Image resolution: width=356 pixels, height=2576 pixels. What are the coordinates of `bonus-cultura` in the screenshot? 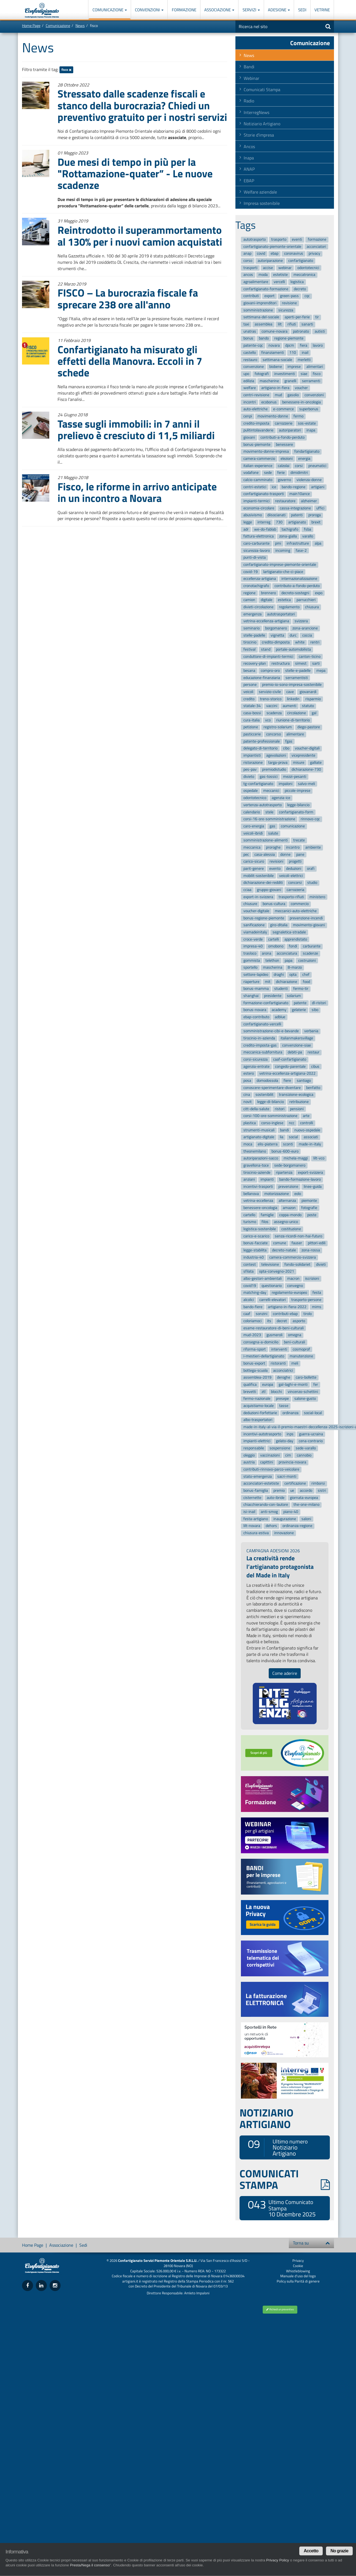 It's located at (274, 904).